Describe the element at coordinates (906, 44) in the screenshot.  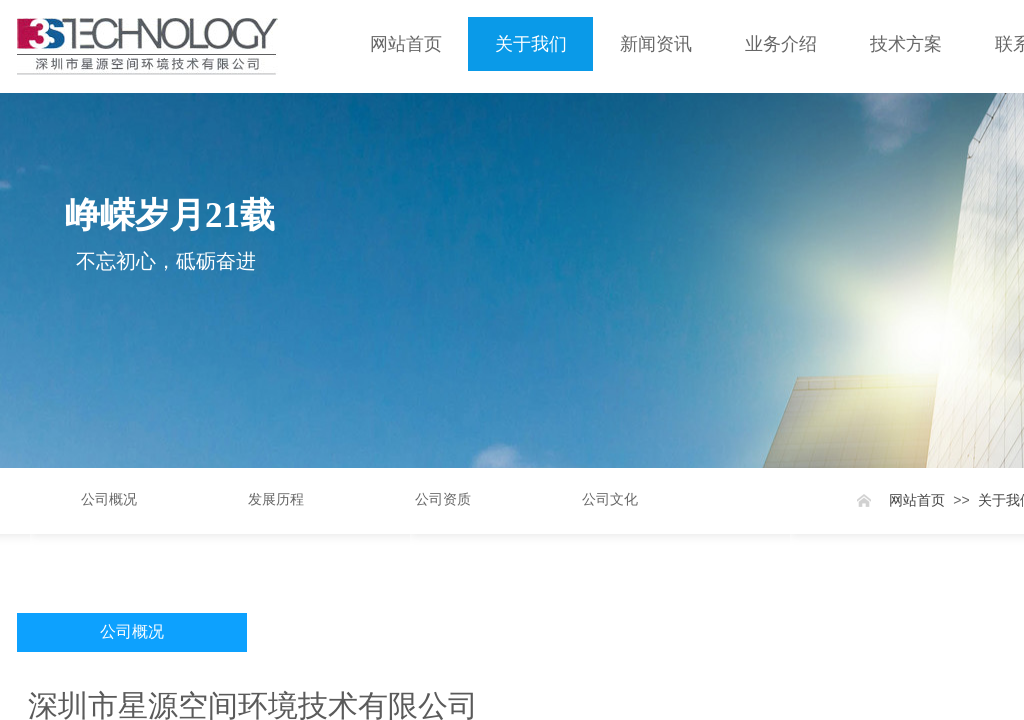
I see `技术方案` at that location.